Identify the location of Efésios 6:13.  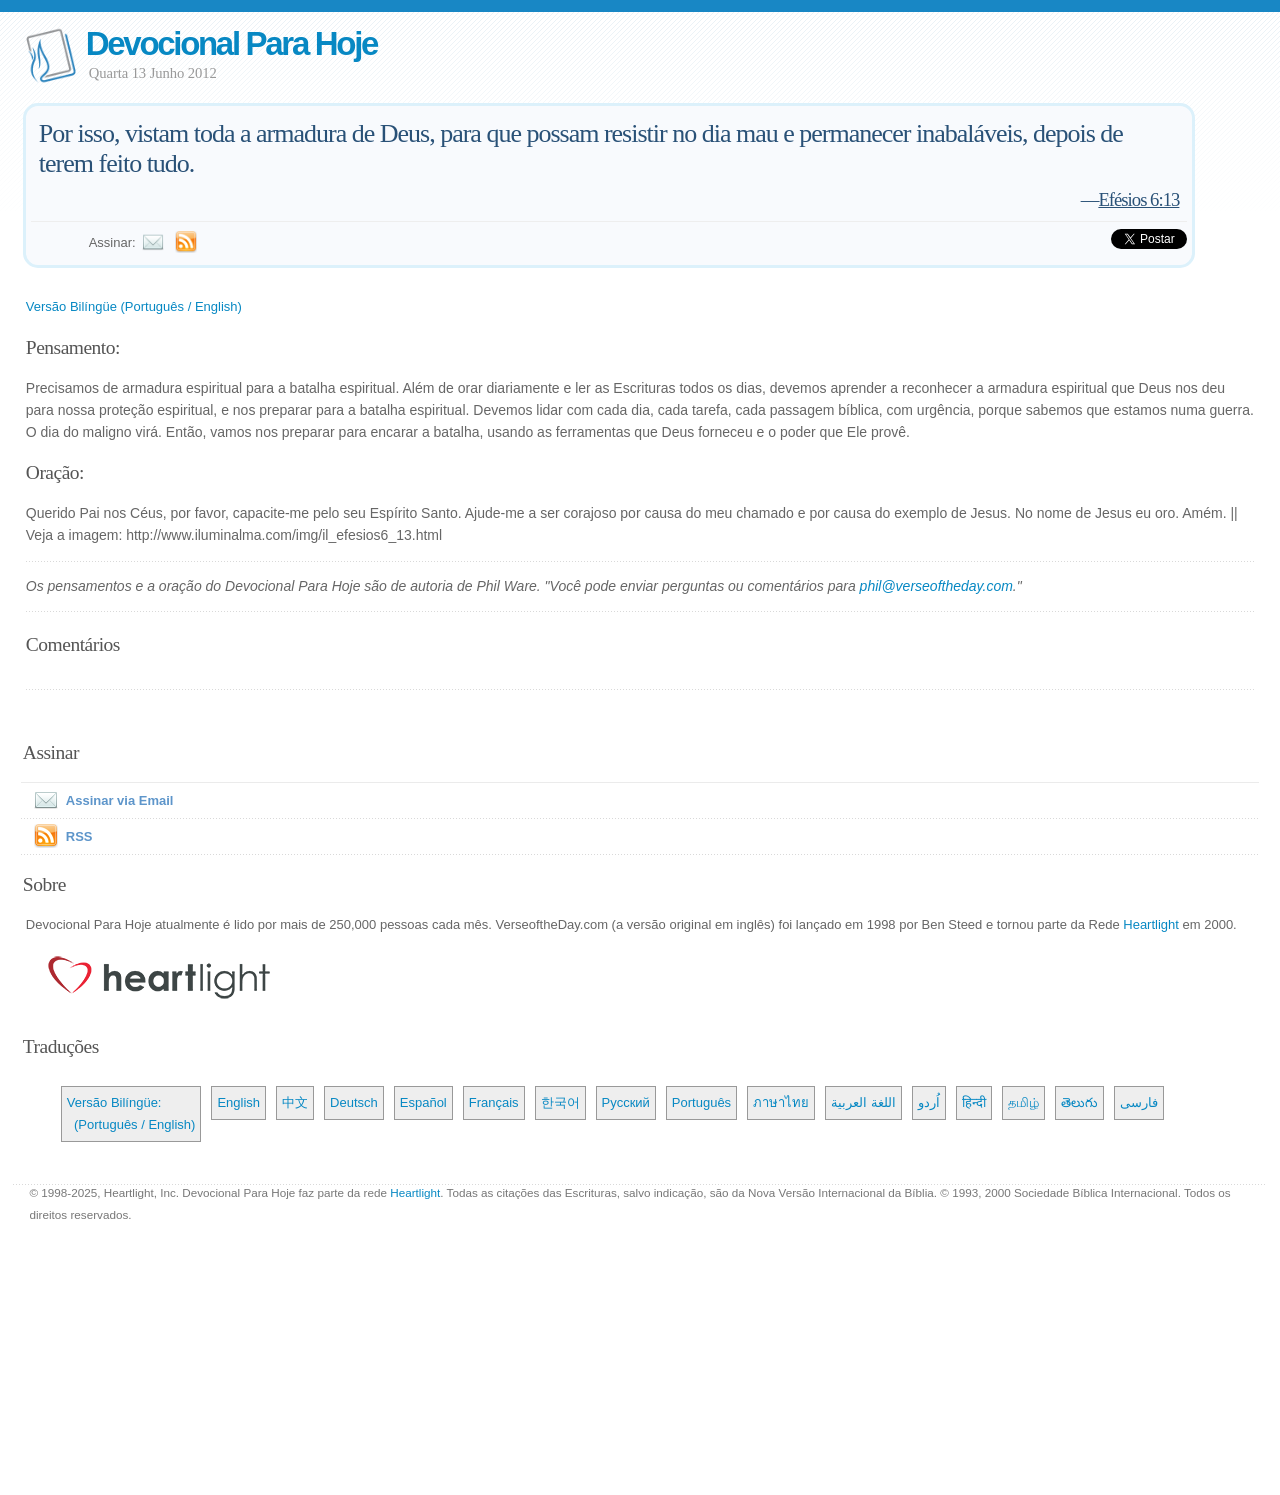
(1138, 199).